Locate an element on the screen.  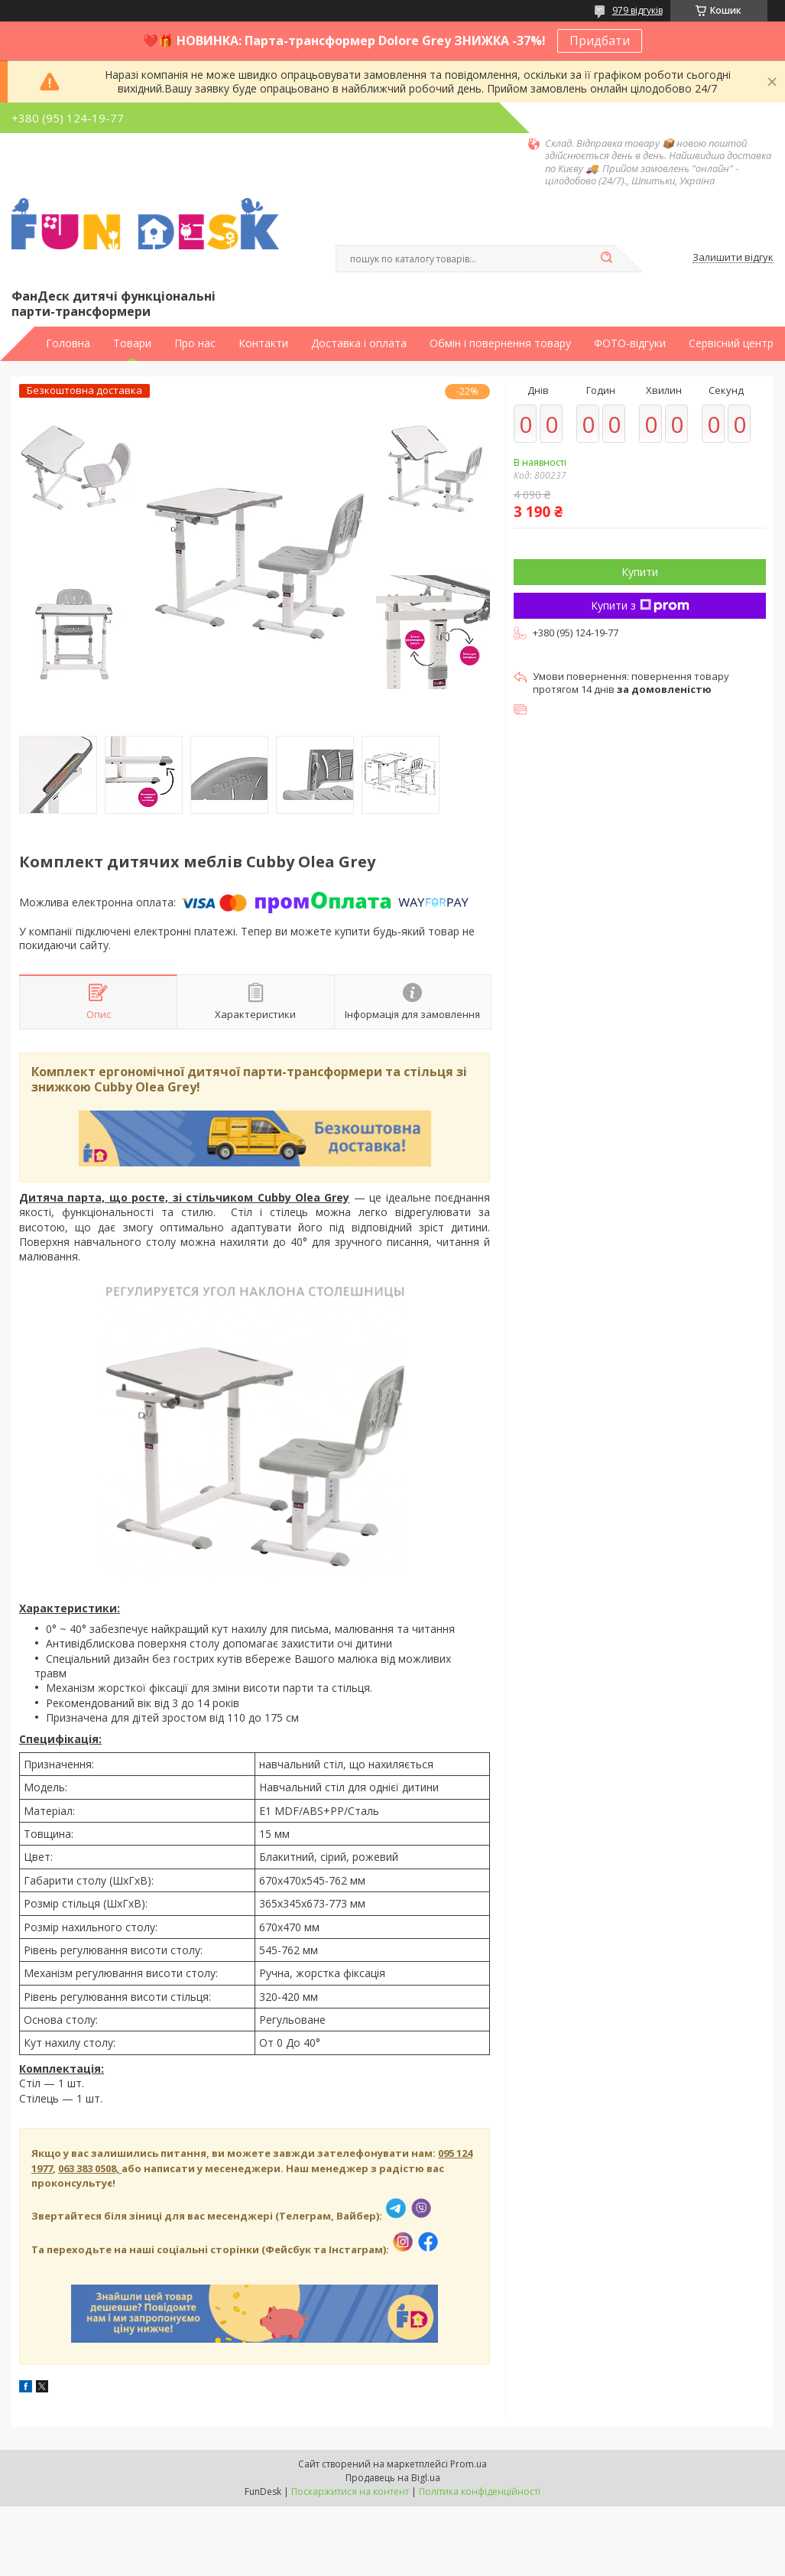
Продавець на Bigl.ua is located at coordinates (392, 2477).